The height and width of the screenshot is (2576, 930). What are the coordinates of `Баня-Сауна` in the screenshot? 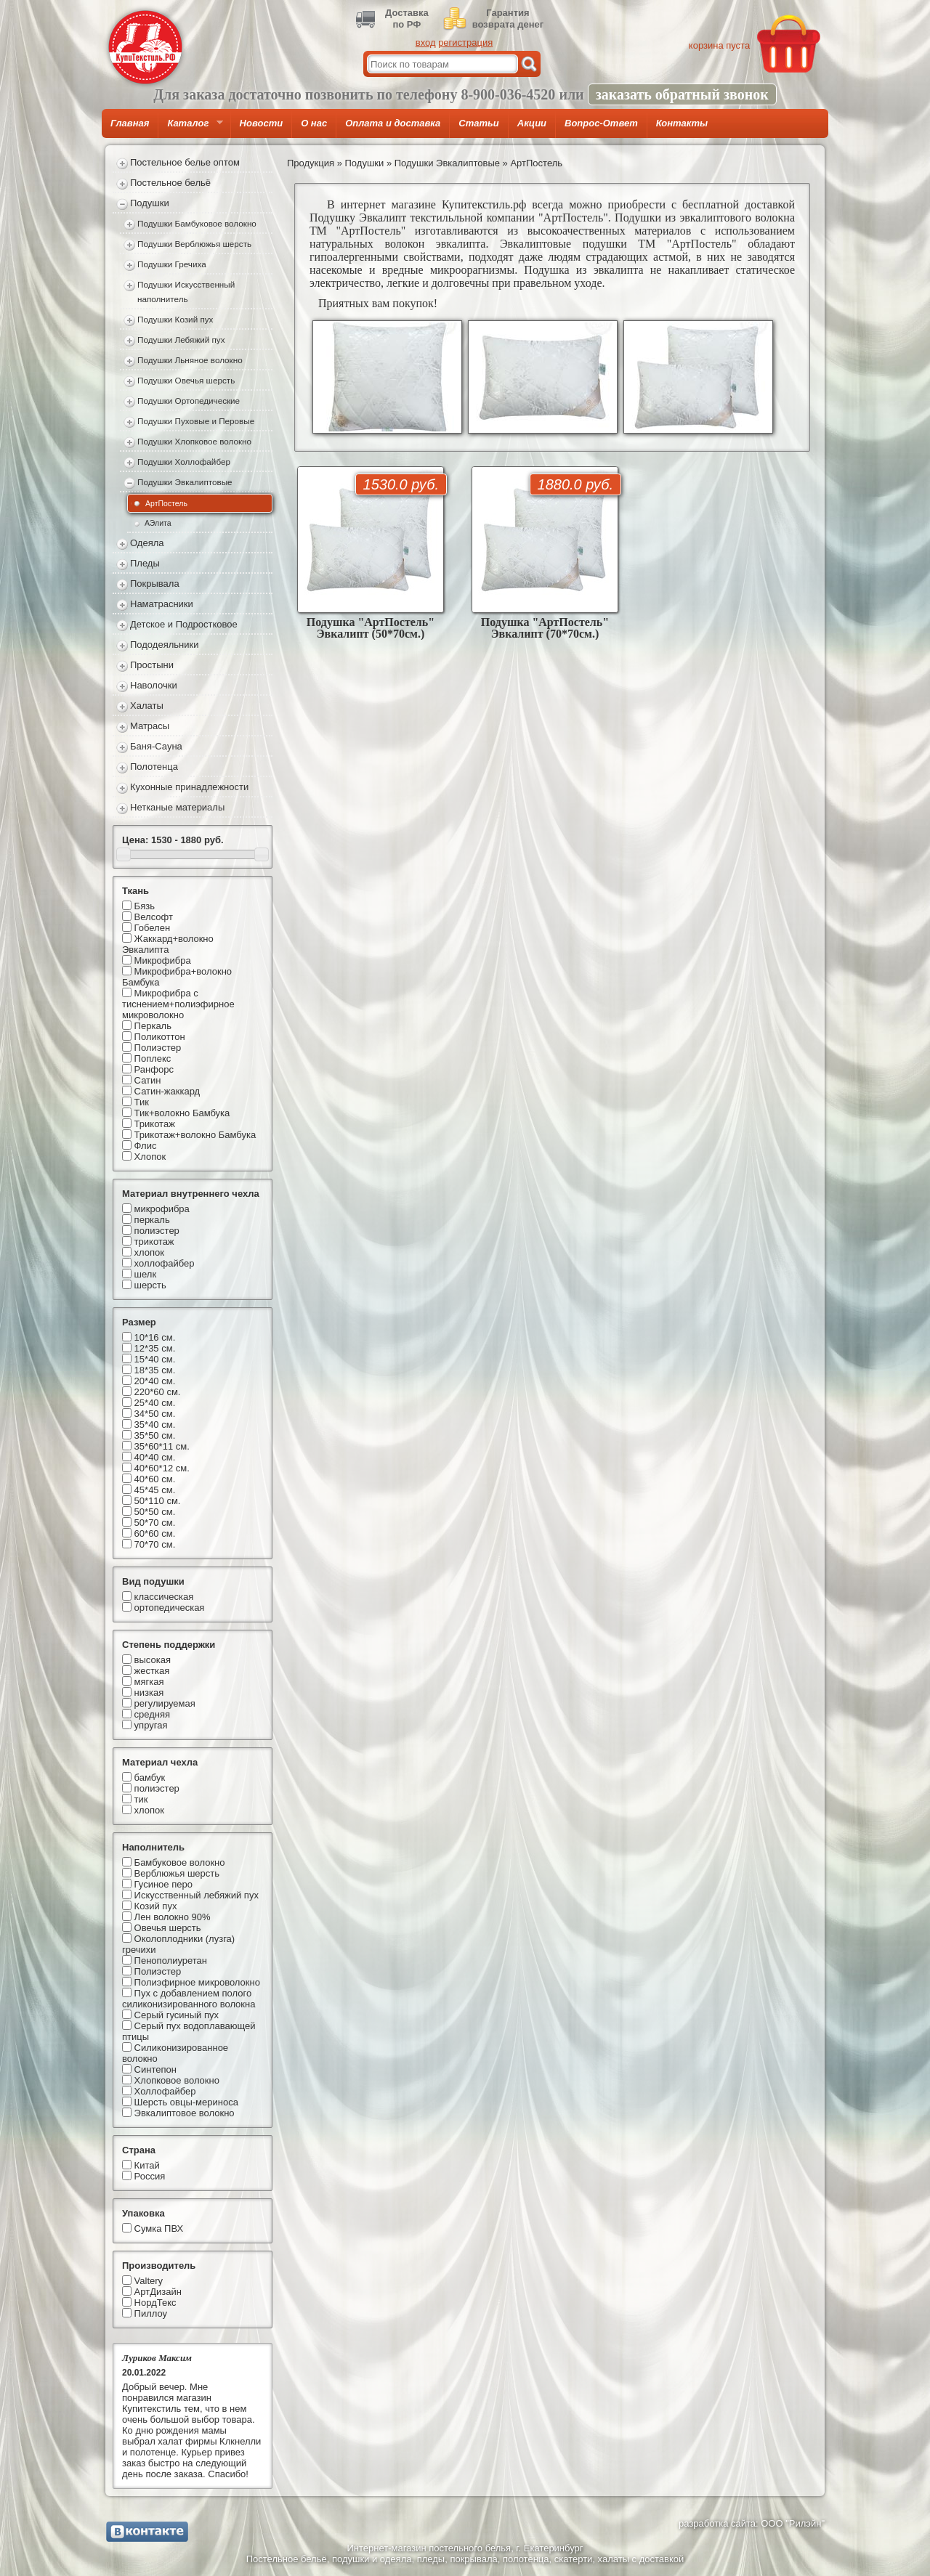 It's located at (156, 746).